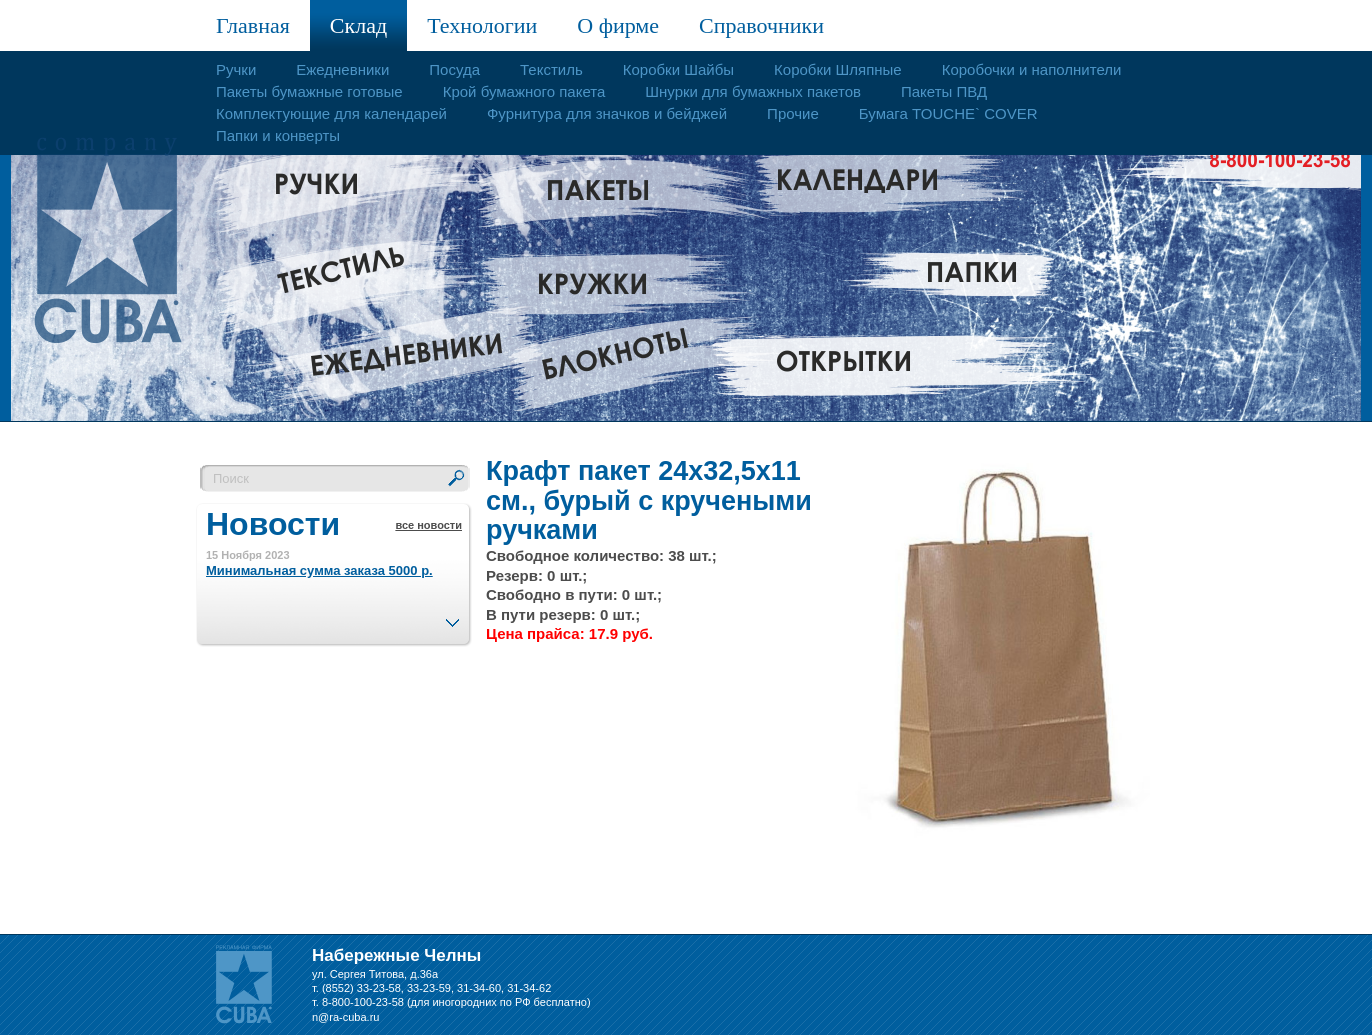  Describe the element at coordinates (1032, 69) in the screenshot. I see `Коробочки и наполнители` at that location.